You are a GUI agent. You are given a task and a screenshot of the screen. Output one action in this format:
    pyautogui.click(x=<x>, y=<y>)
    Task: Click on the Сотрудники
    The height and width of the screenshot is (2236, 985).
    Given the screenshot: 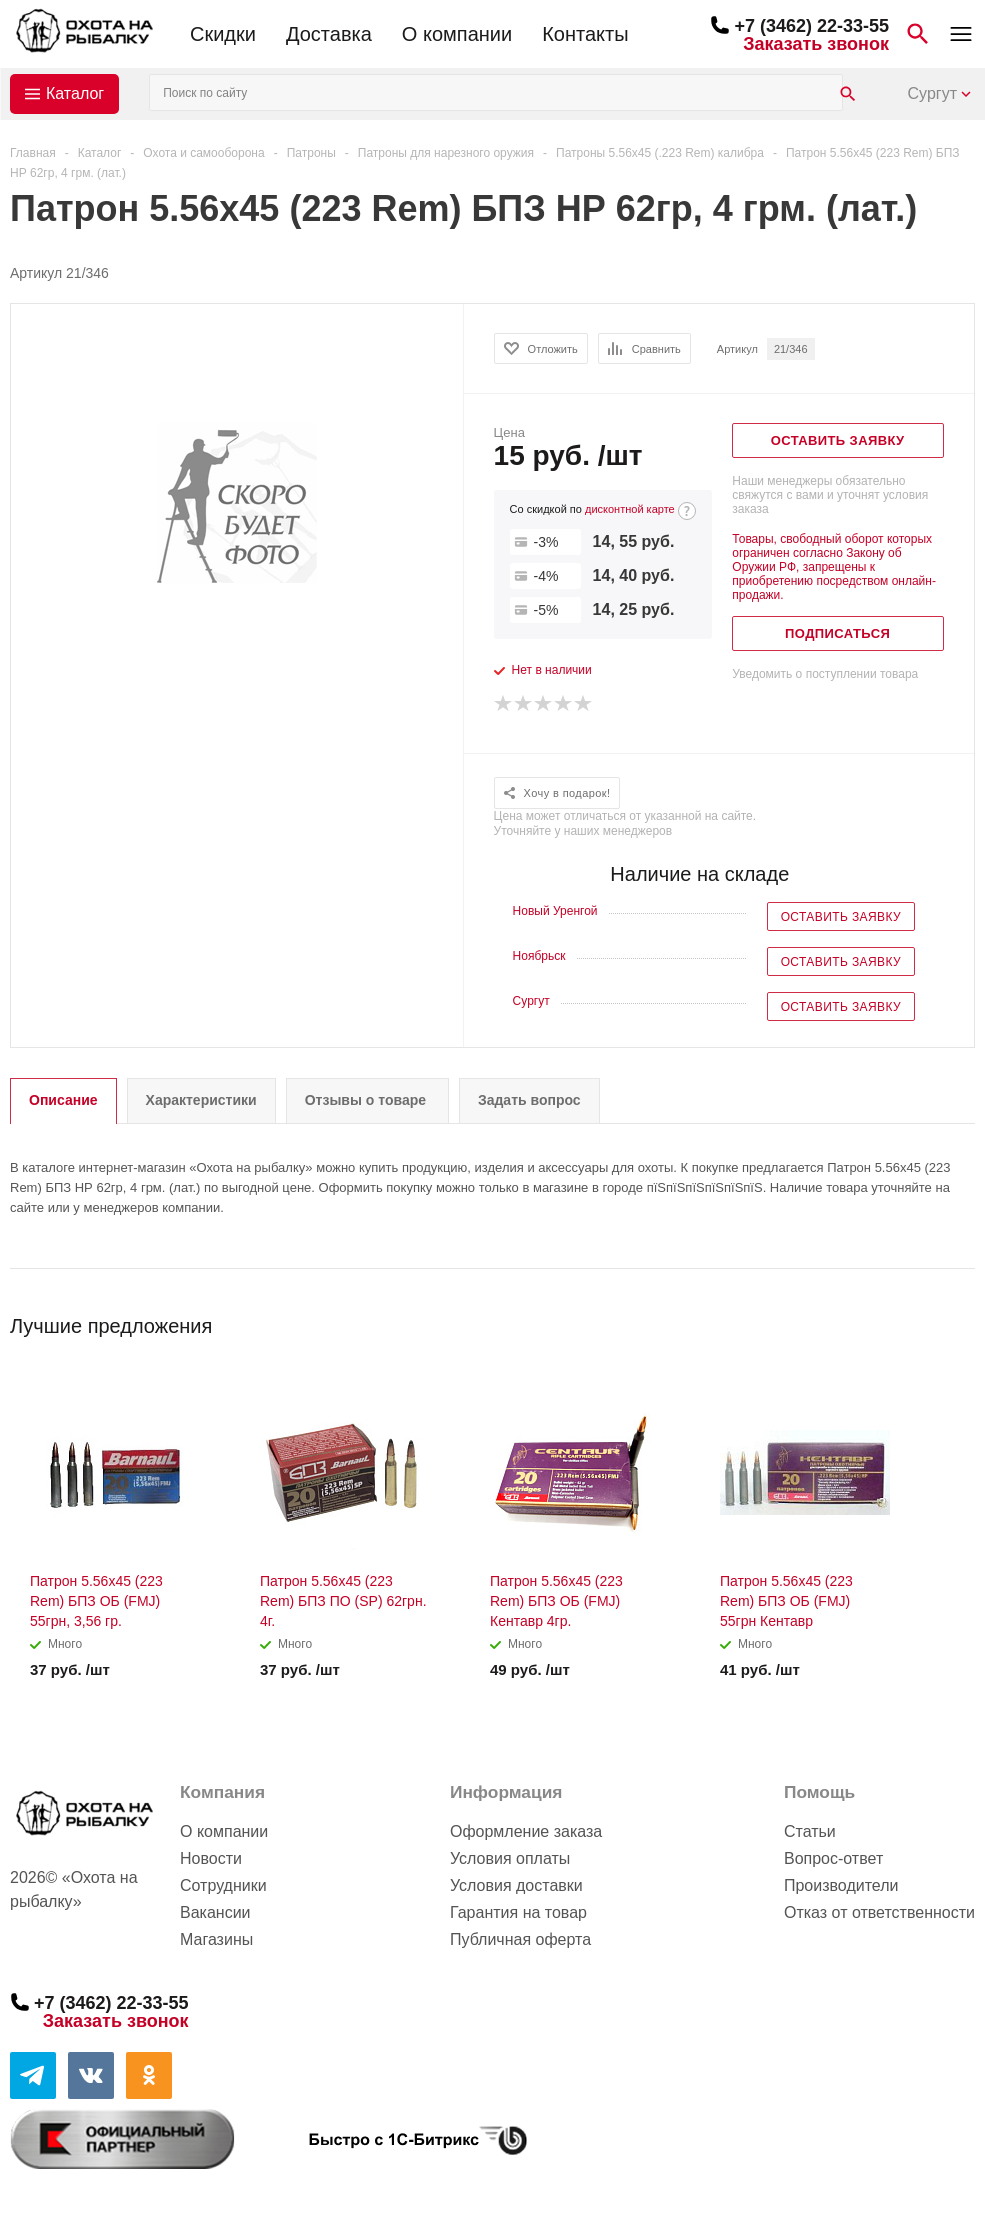 What is the action you would take?
    pyautogui.click(x=223, y=1885)
    